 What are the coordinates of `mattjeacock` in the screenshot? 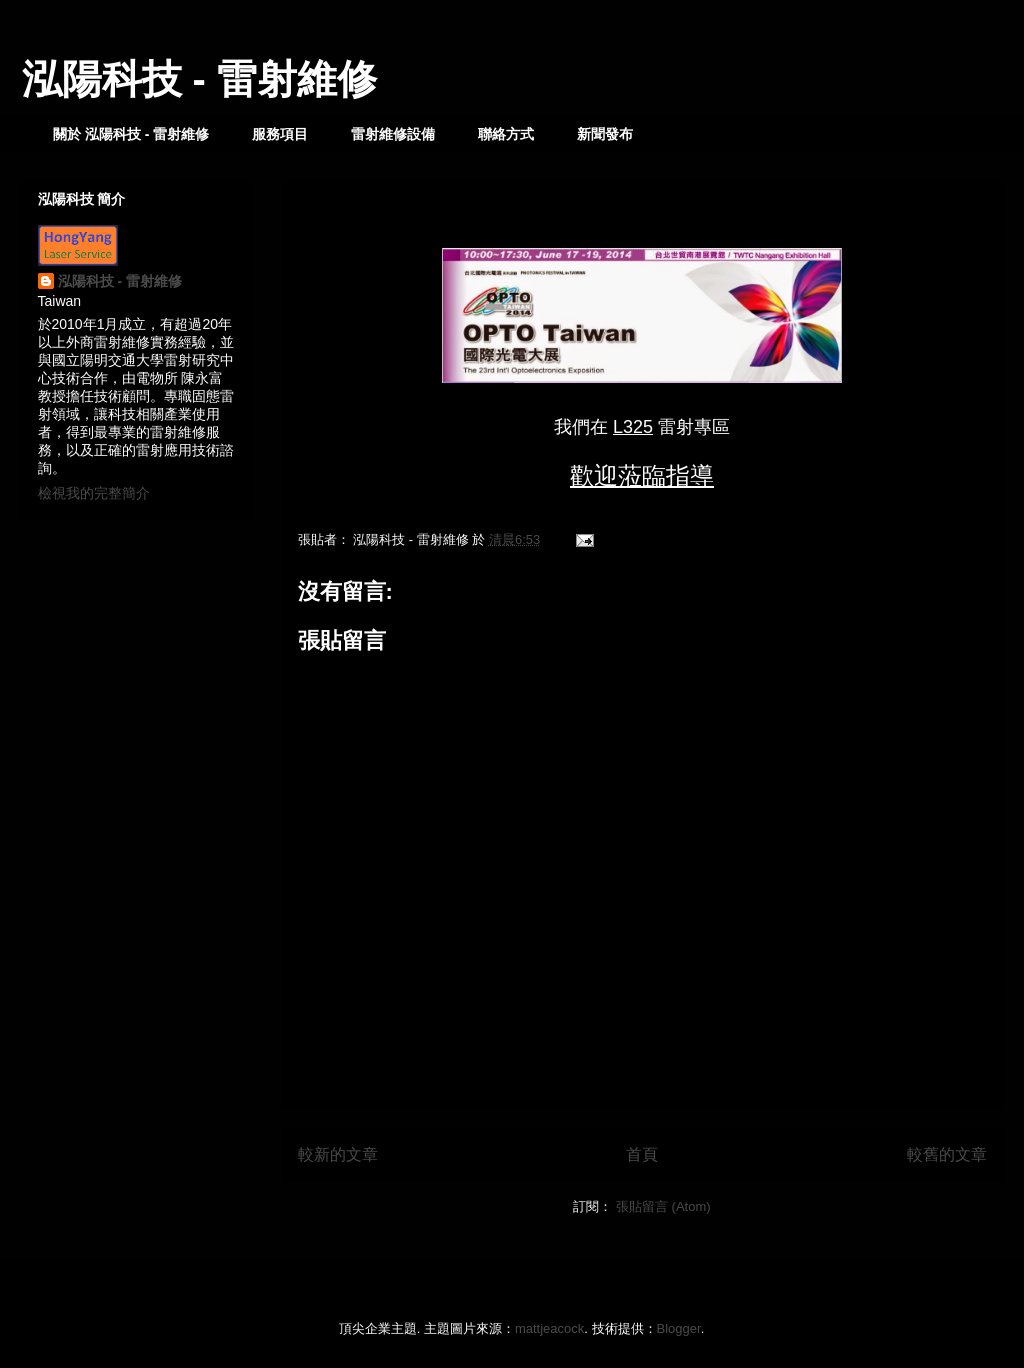 It's located at (549, 1328).